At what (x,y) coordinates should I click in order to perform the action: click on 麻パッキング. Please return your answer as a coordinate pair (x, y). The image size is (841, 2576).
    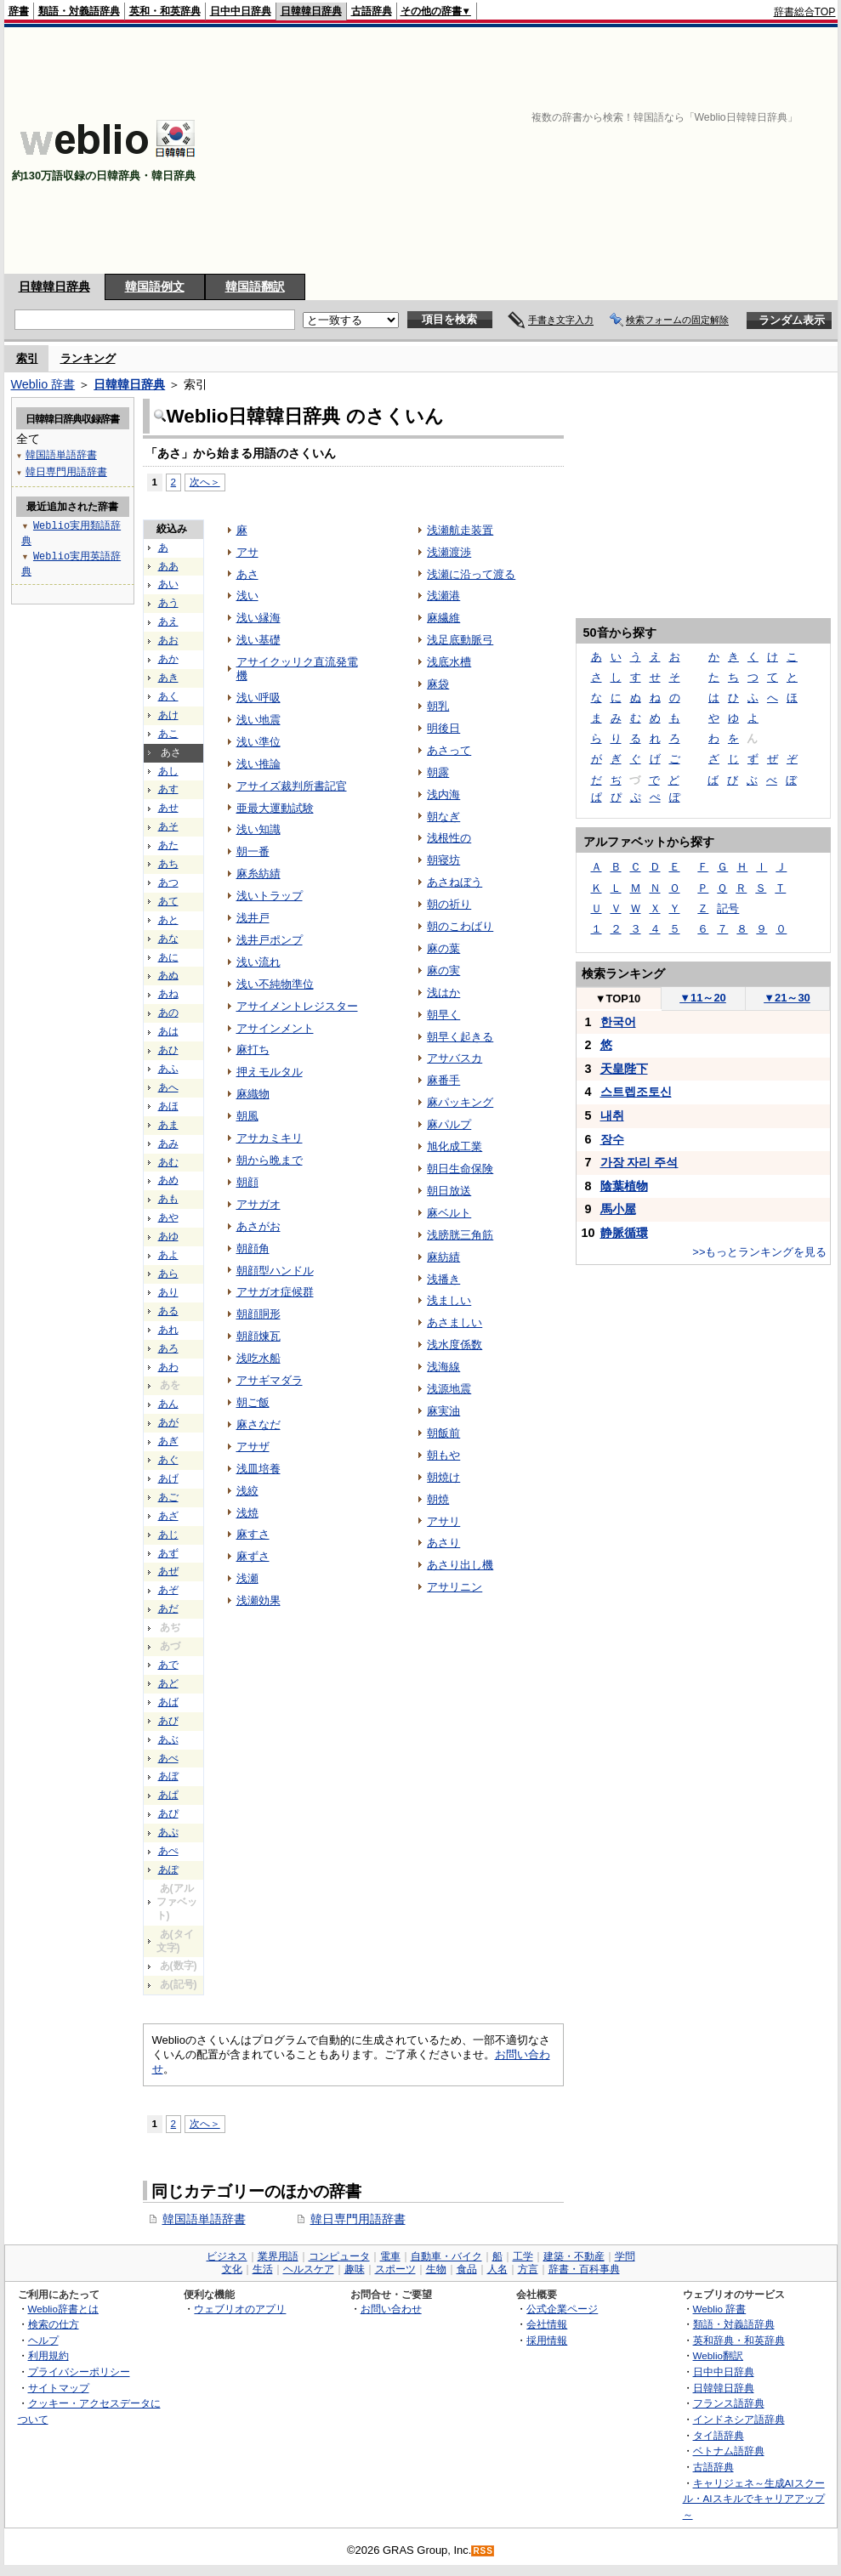
    Looking at the image, I should click on (460, 1102).